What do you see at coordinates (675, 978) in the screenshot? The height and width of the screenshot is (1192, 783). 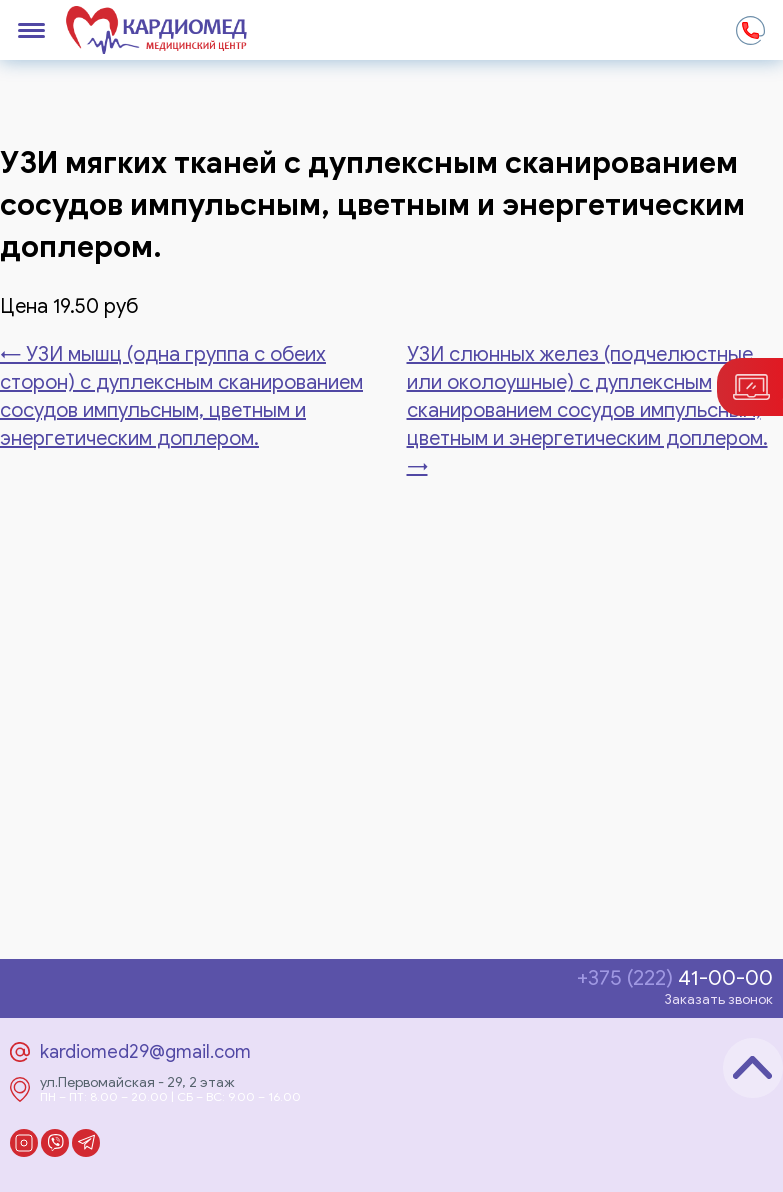 I see `41-00-00` at bounding box center [675, 978].